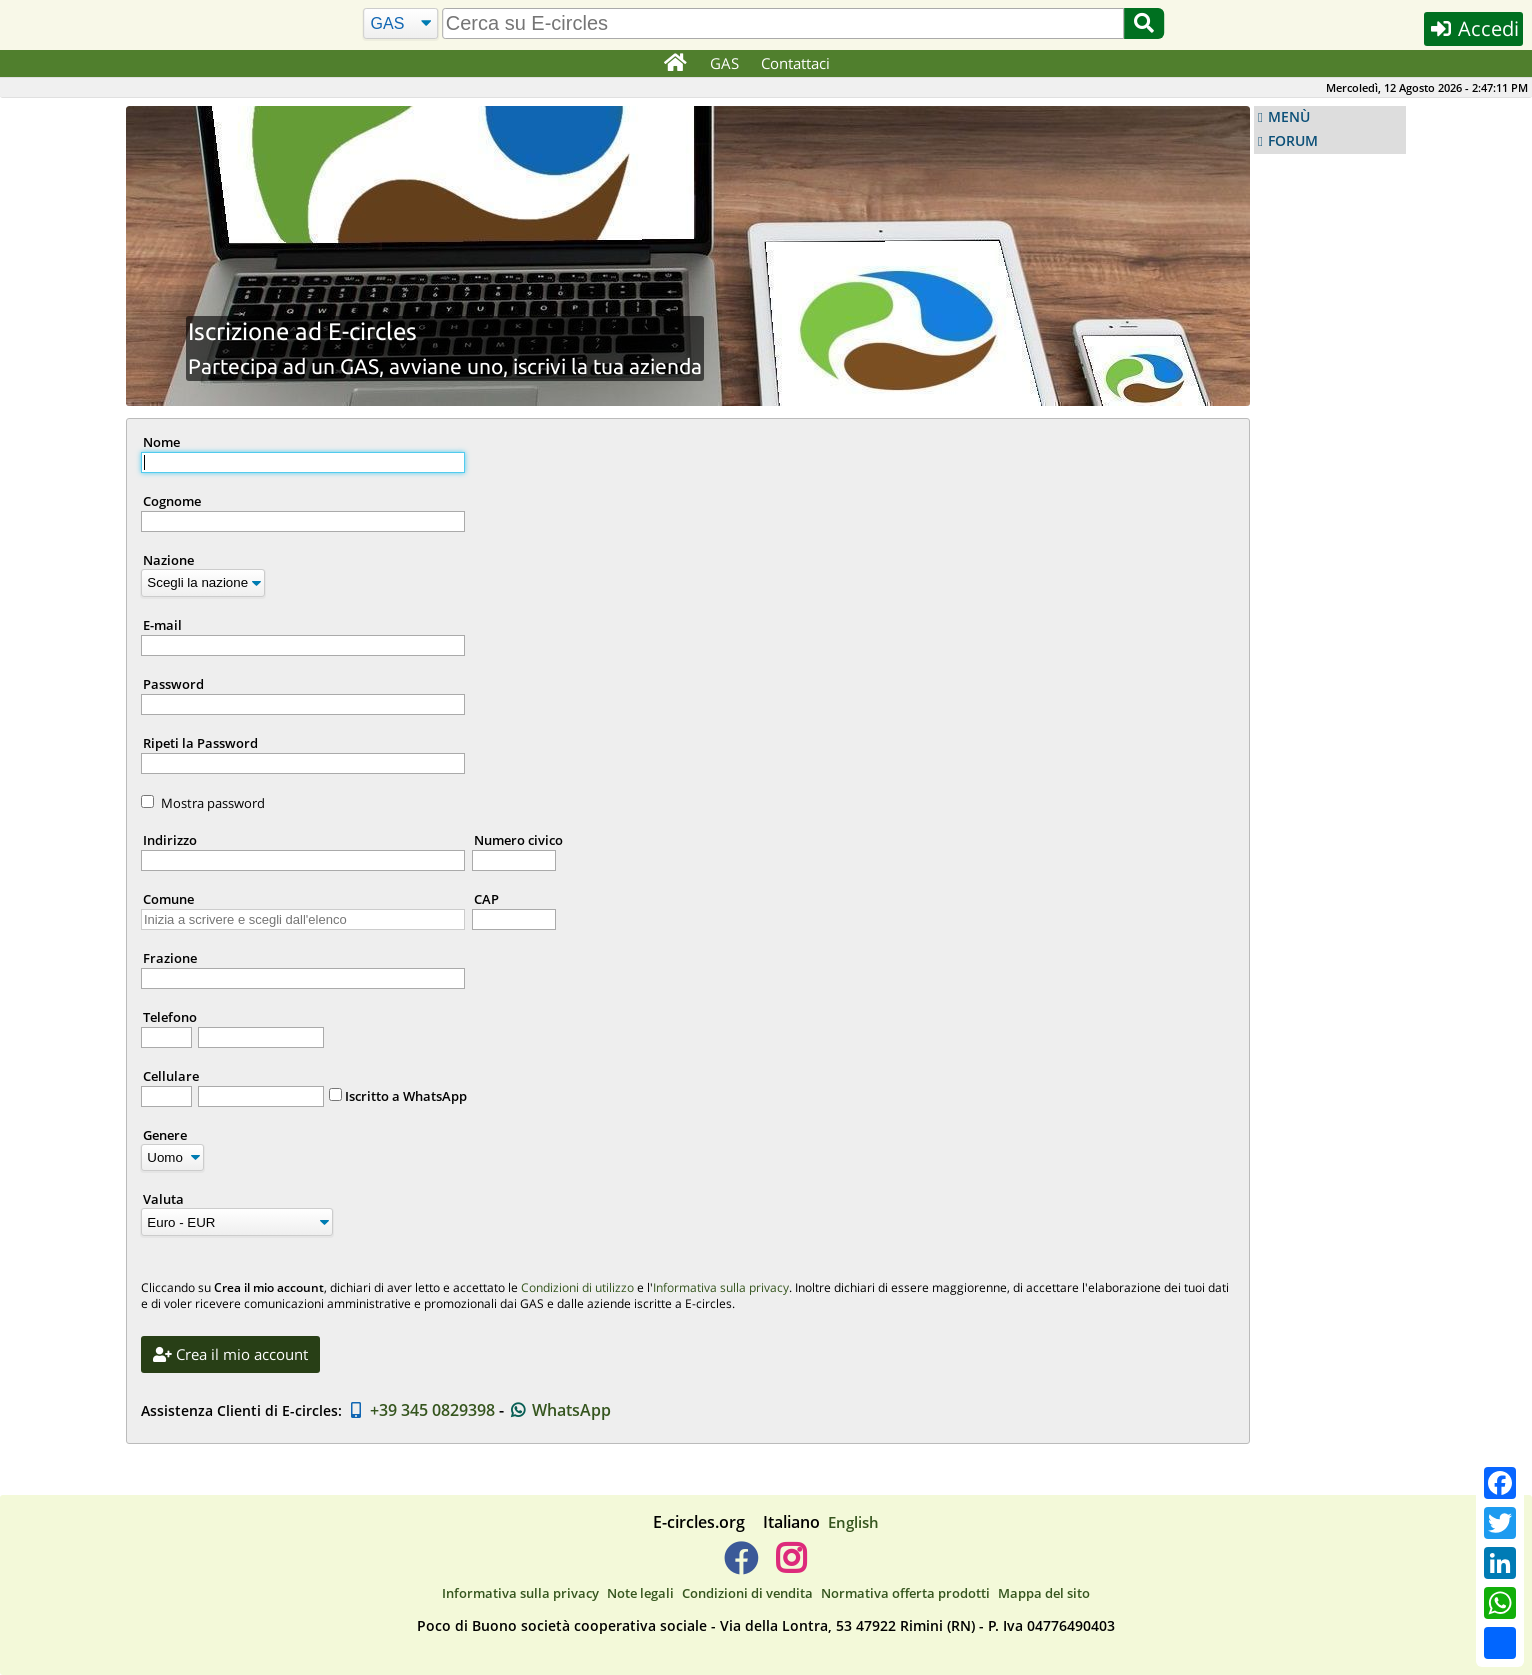  Describe the element at coordinates (170, 958) in the screenshot. I see `Frazione` at that location.